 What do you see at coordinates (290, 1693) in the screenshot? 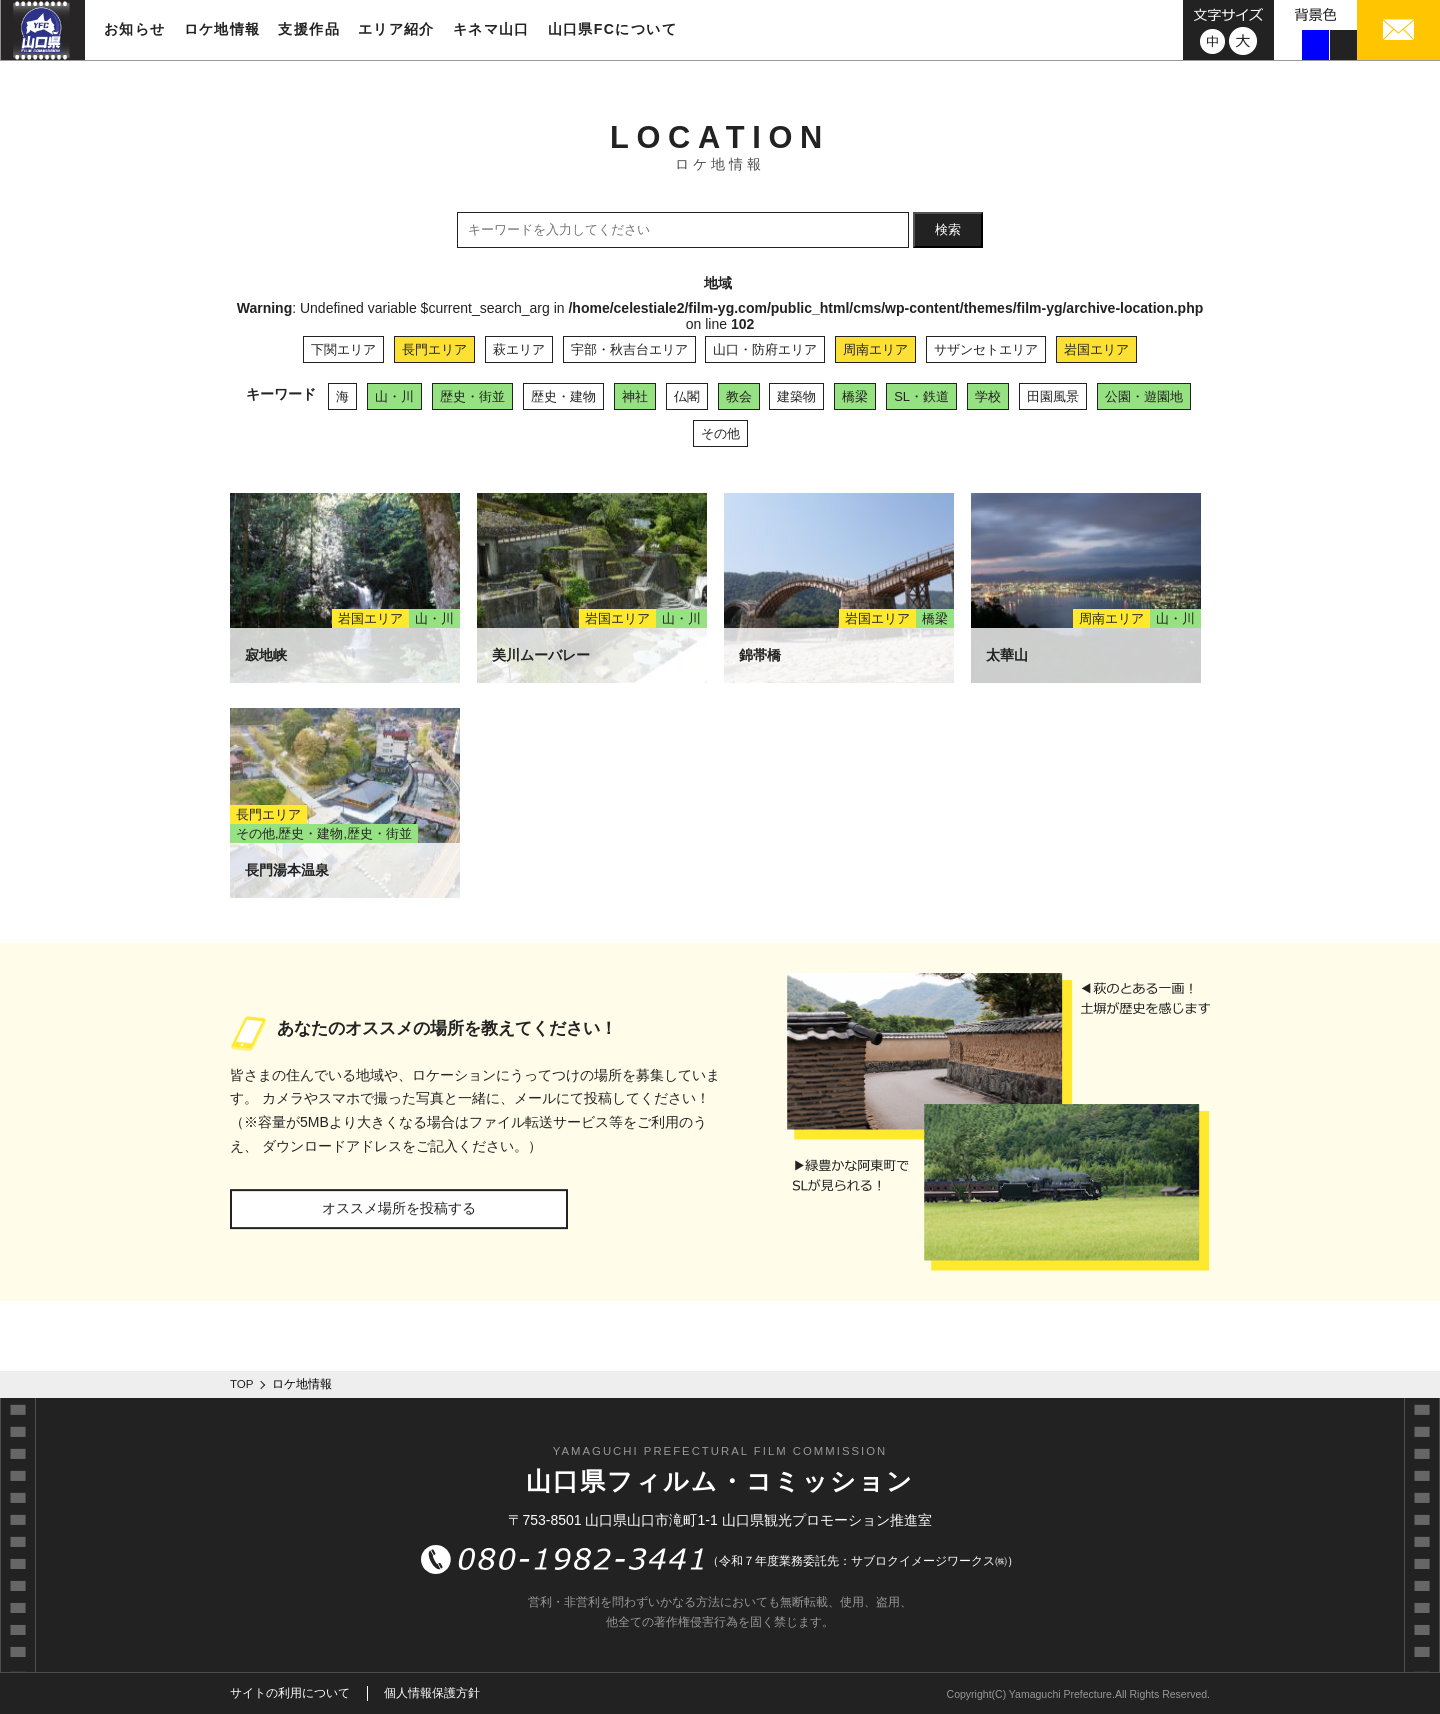
I see `サイトの利用について` at bounding box center [290, 1693].